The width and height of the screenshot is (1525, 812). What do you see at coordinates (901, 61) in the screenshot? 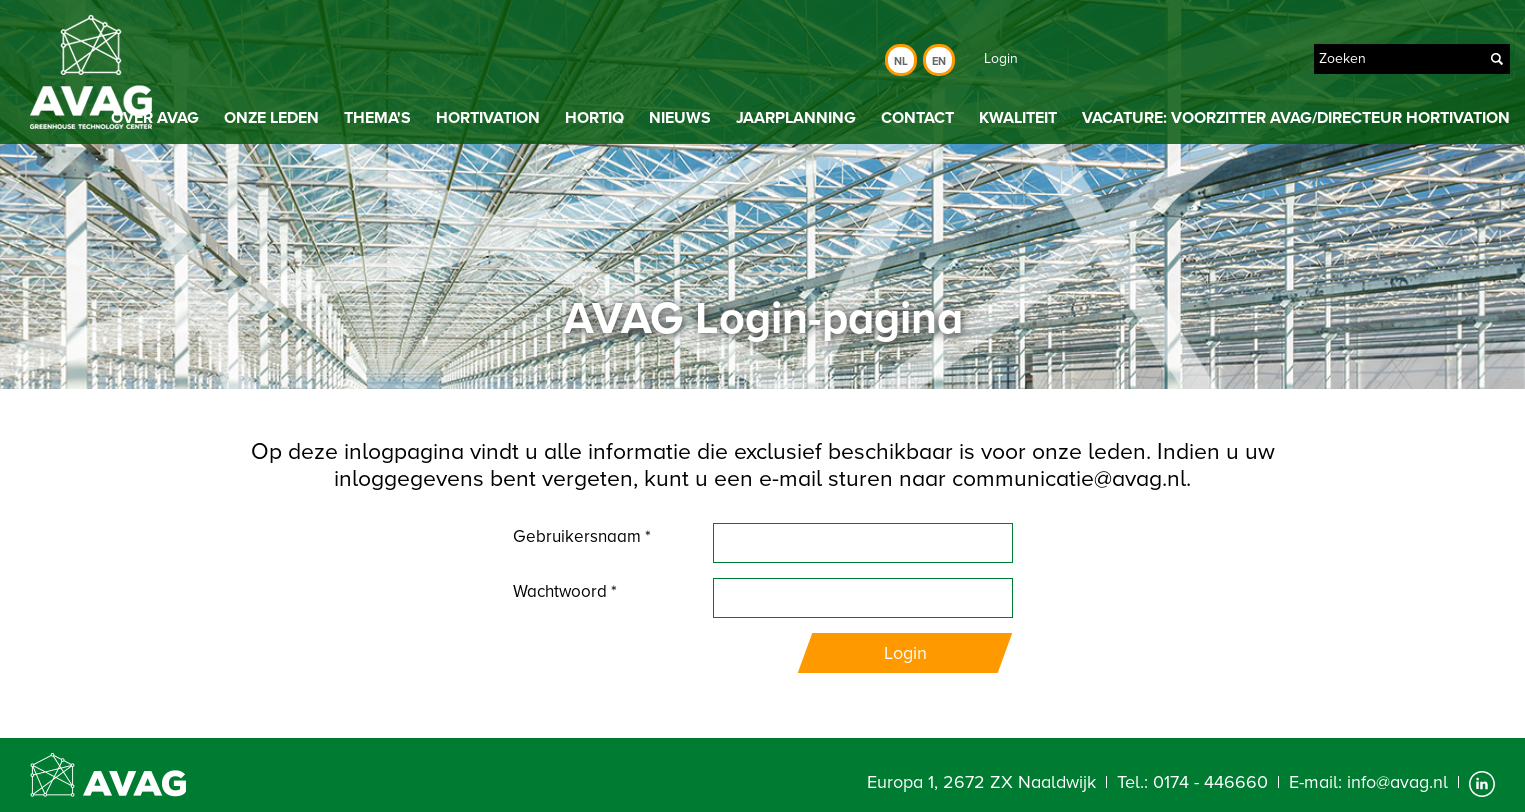
I see `Nl` at bounding box center [901, 61].